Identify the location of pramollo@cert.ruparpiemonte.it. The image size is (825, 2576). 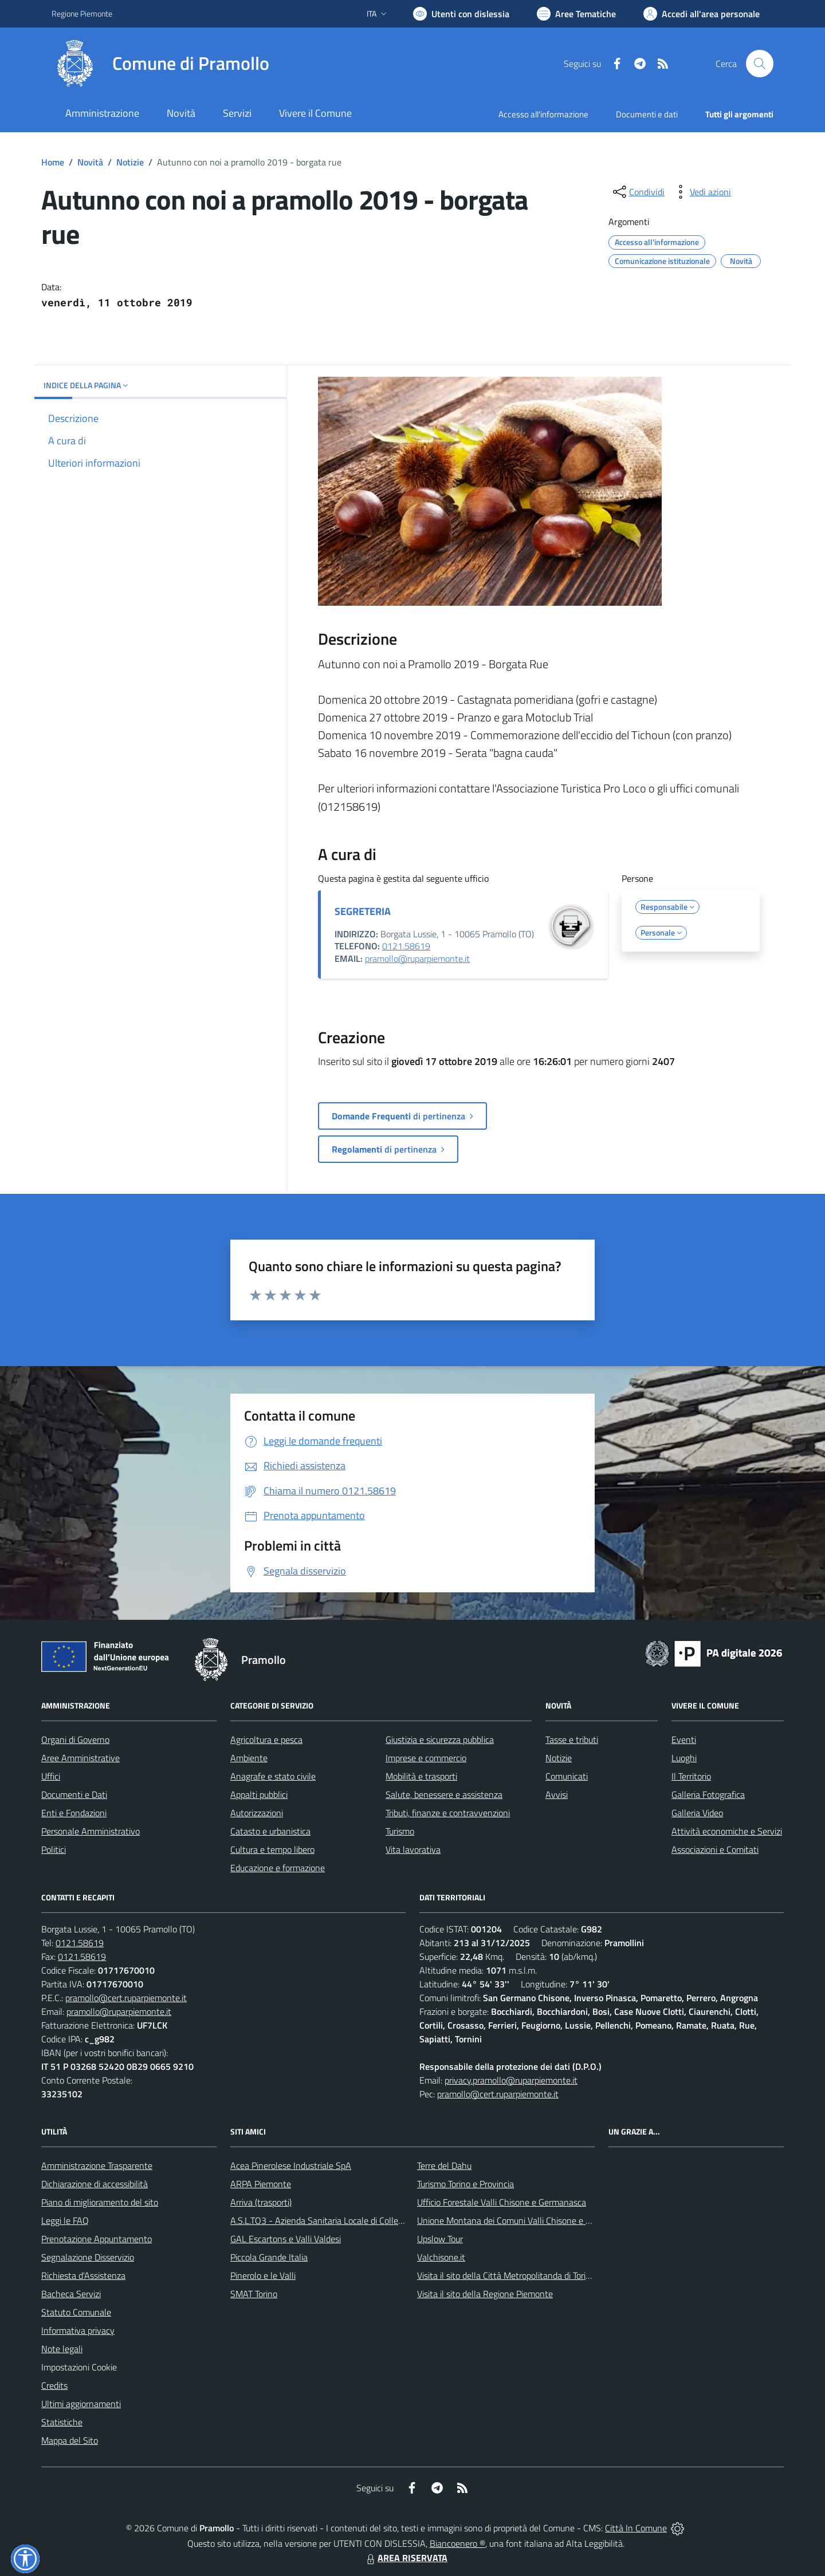
(126, 1998).